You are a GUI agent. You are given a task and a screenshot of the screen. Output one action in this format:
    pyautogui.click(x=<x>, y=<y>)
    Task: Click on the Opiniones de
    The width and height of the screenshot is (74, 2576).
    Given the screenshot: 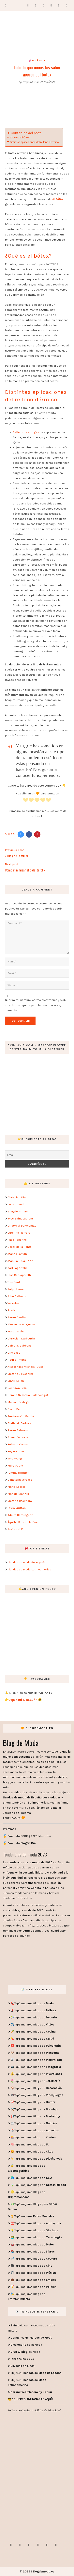 What is the action you would take?
    pyautogui.click(x=31, y=2337)
    